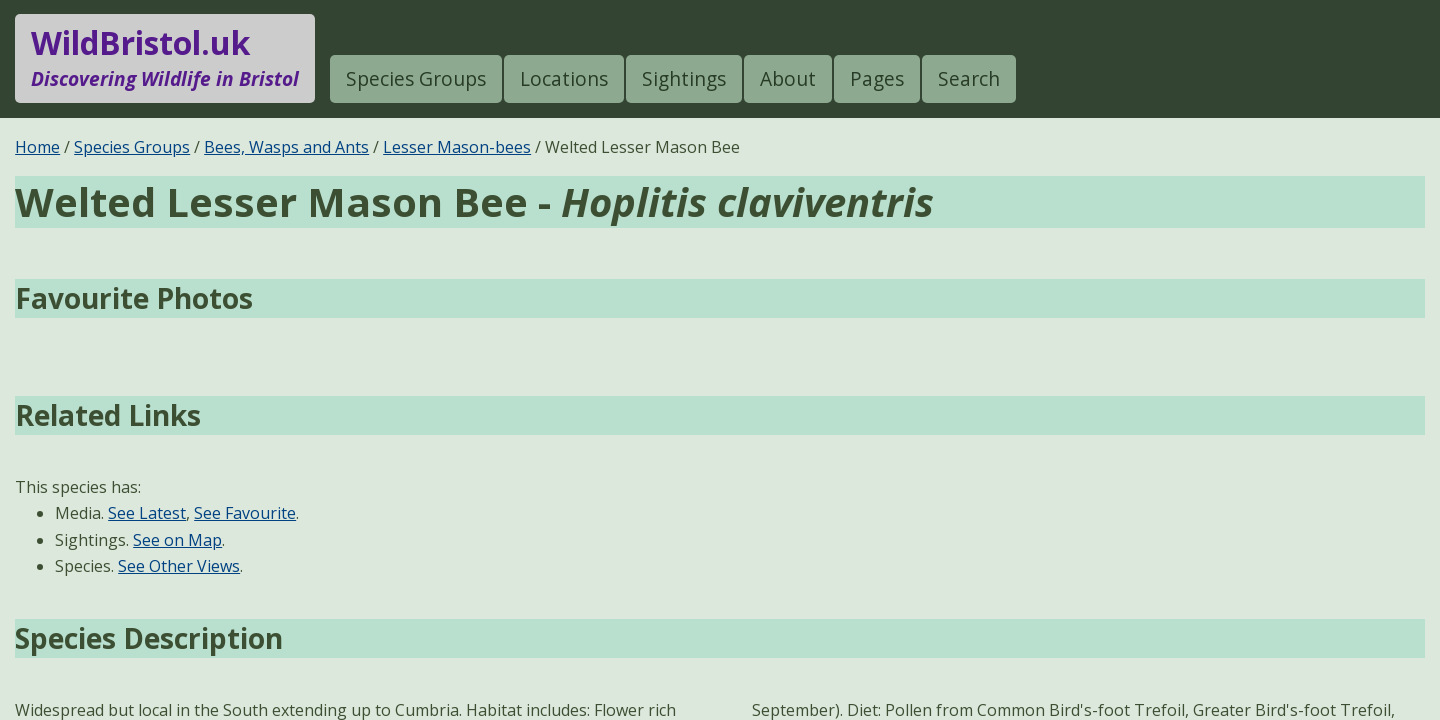  What do you see at coordinates (788, 78) in the screenshot?
I see `About` at bounding box center [788, 78].